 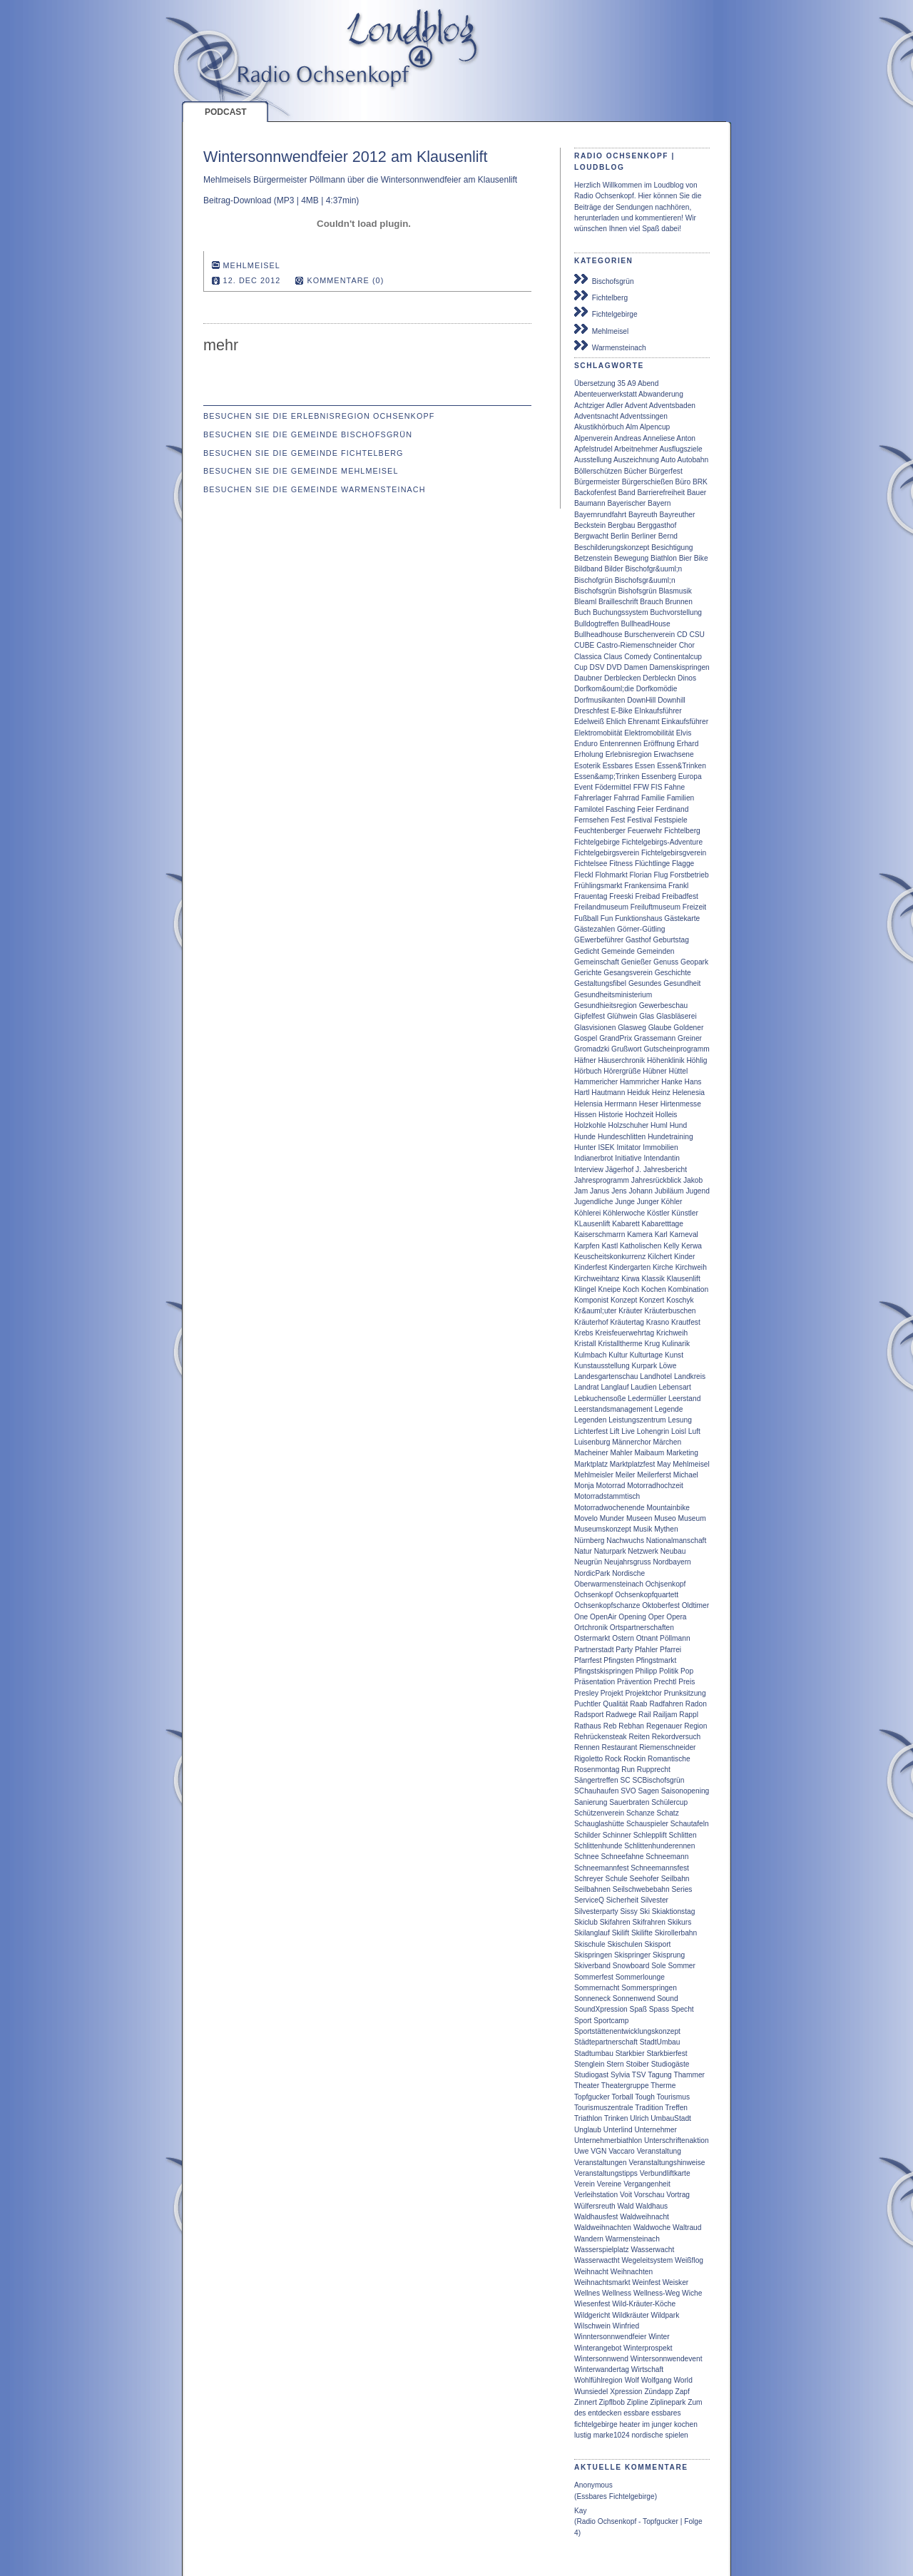 What do you see at coordinates (604, 279) in the screenshot?
I see `Bischofsgrün` at bounding box center [604, 279].